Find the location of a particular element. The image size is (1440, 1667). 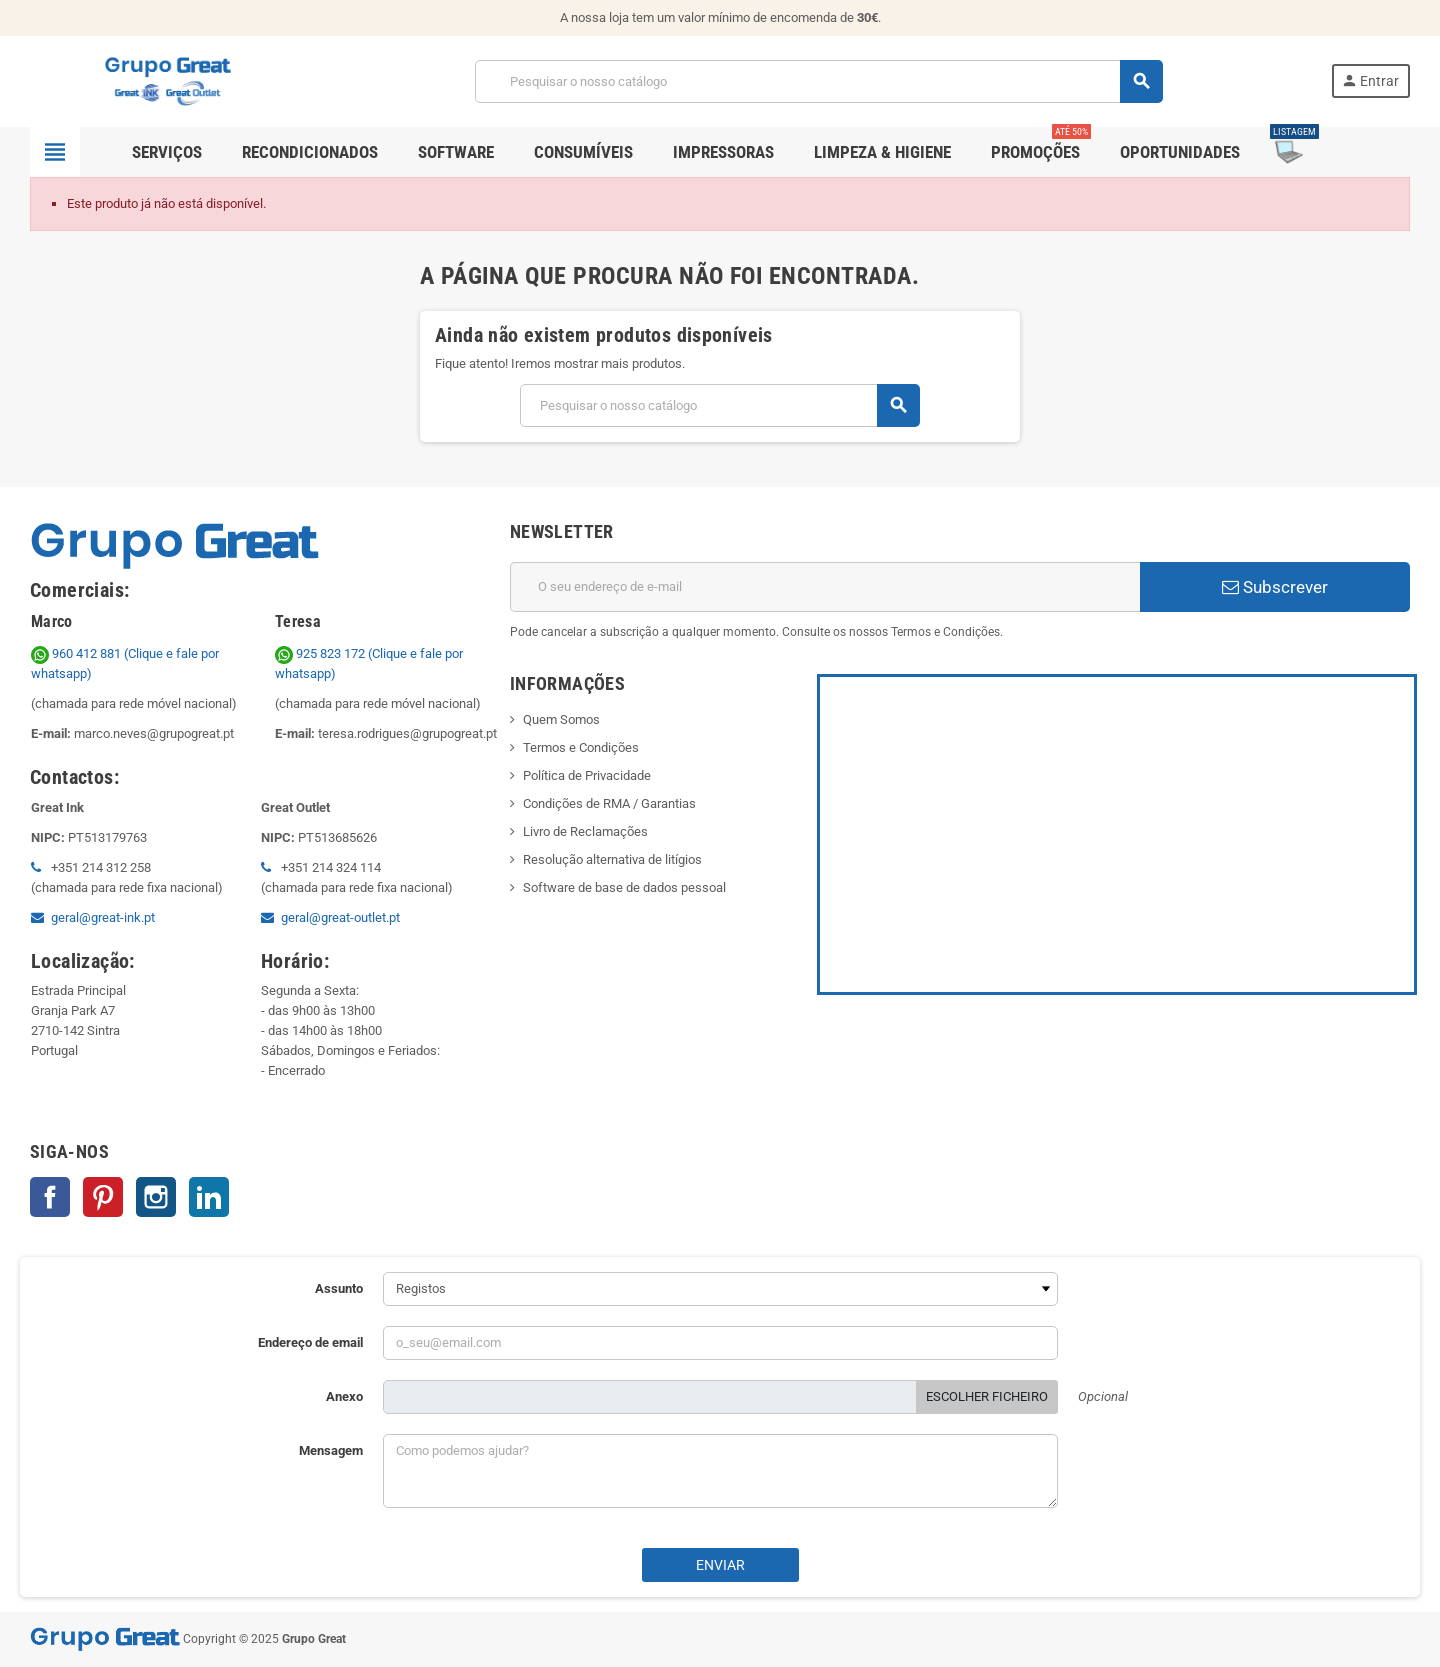

LinkedIn is located at coordinates (209, 1197).